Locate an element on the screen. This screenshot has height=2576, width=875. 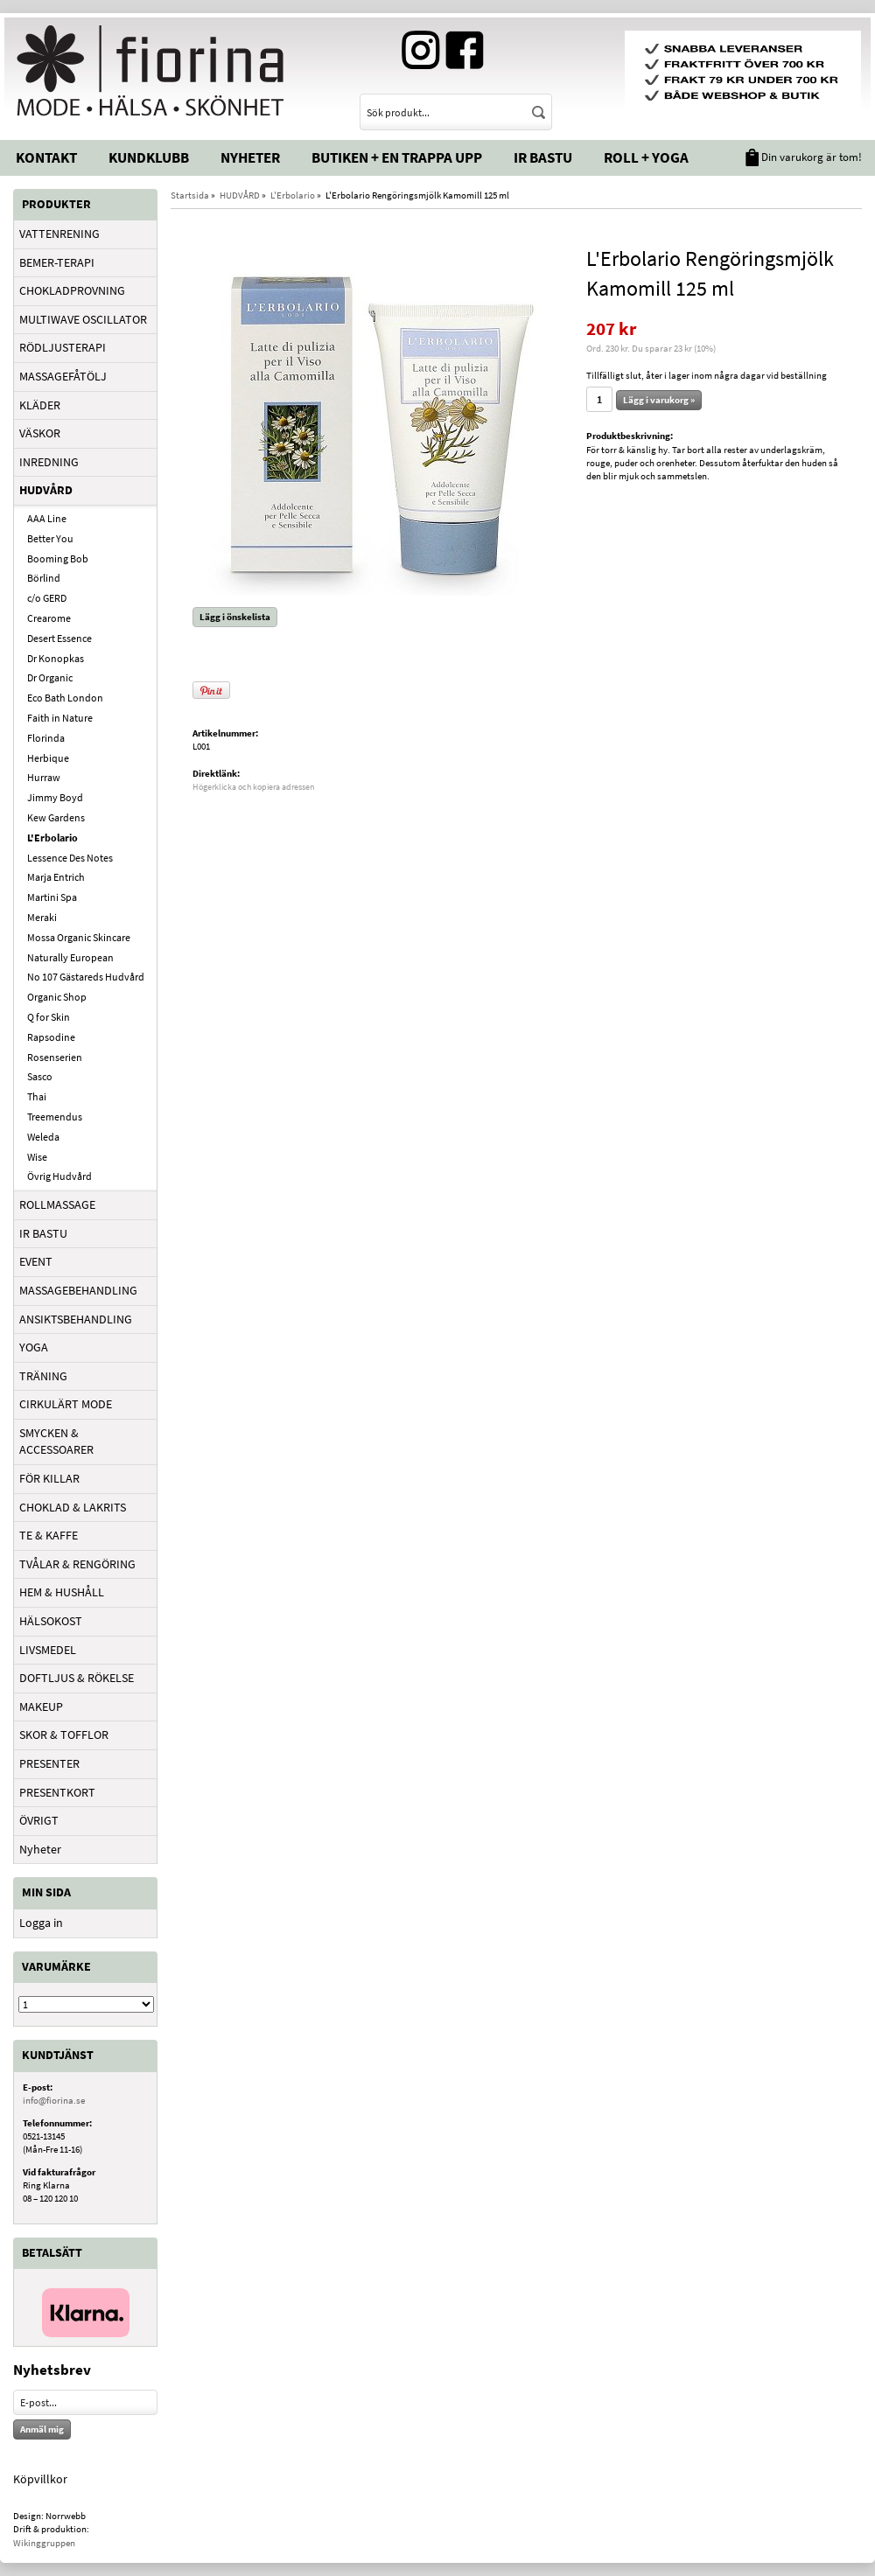
VÄSKOR is located at coordinates (39, 433).